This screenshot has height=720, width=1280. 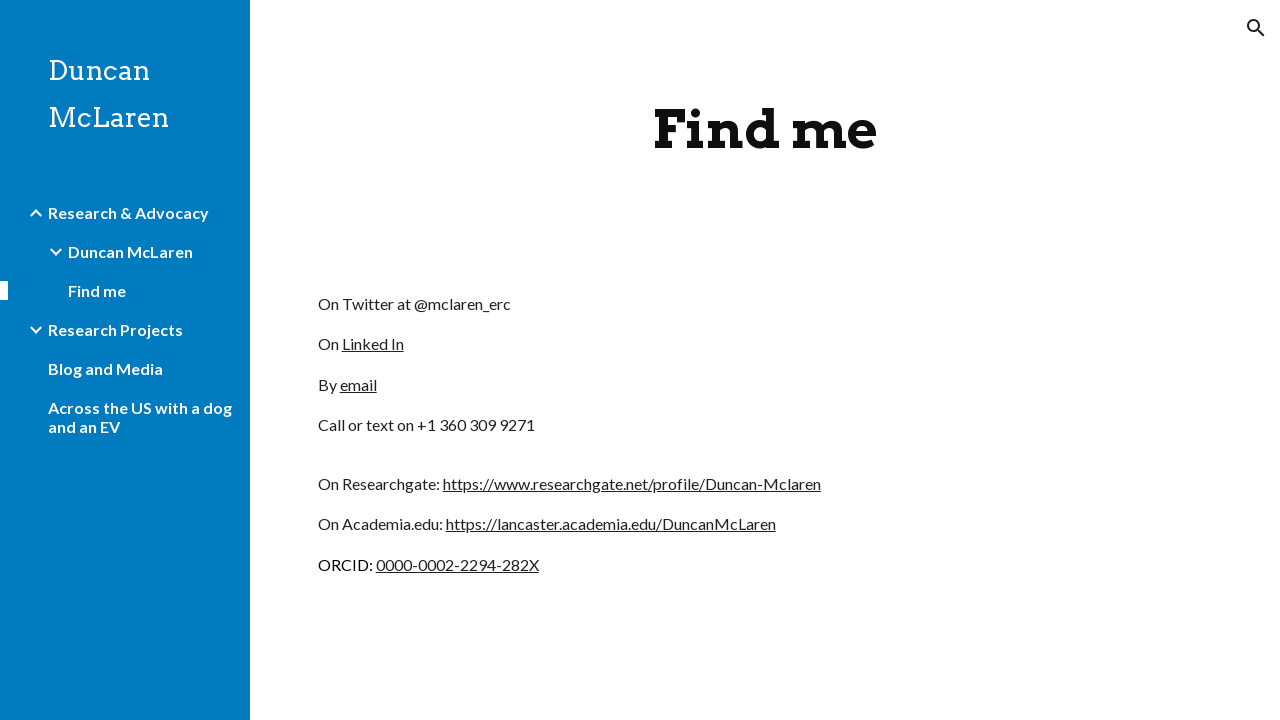 I want to click on [main], so click(x=764, y=129).